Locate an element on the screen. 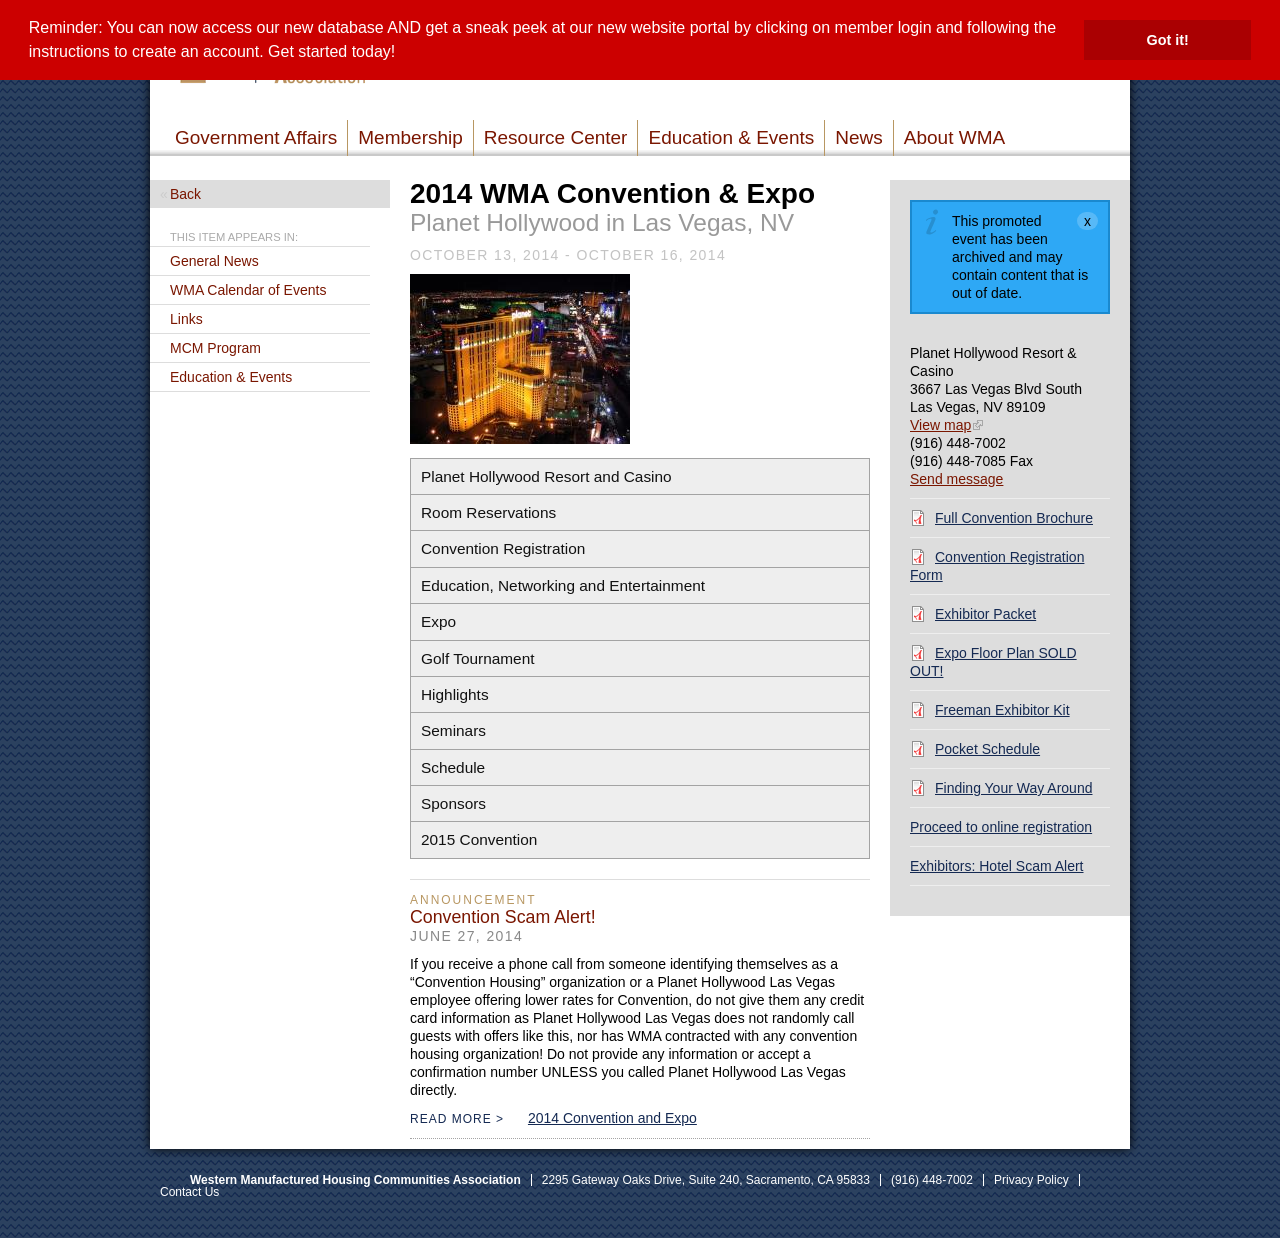 This screenshot has height=1238, width=1280. [Read more] is located at coordinates (520, 361).